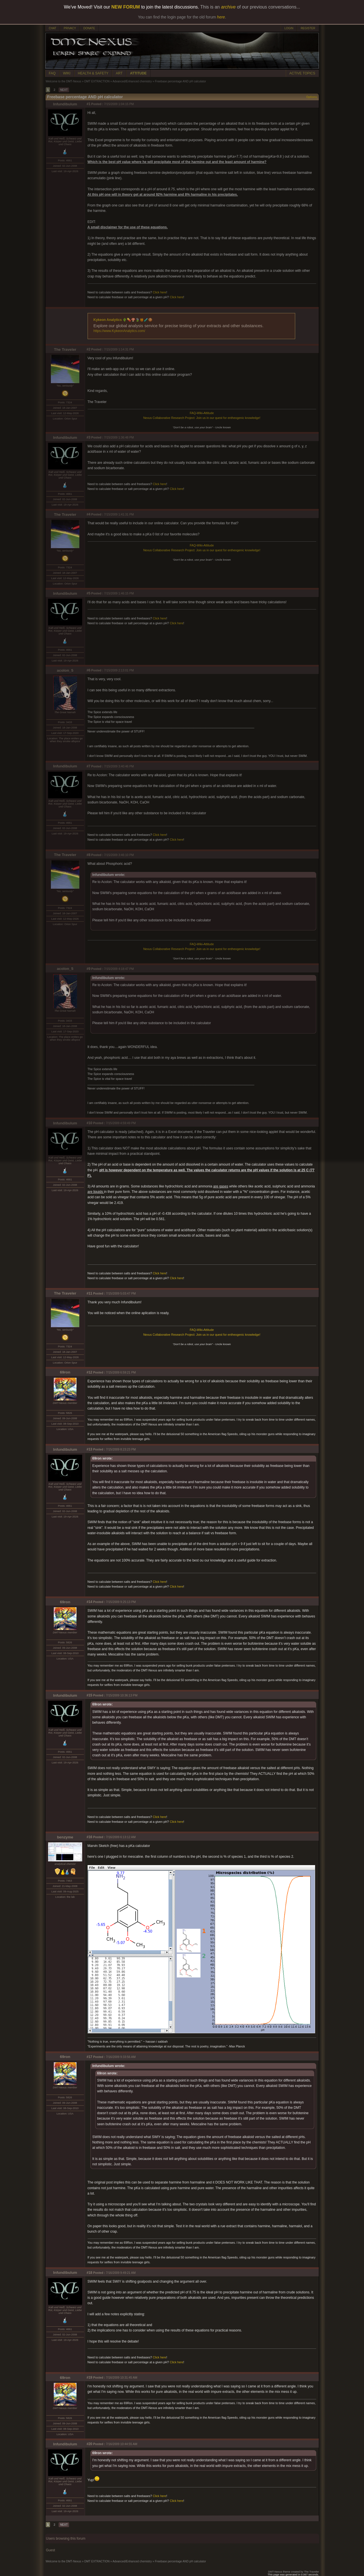 The height and width of the screenshot is (2576, 364). Describe the element at coordinates (65, 349) in the screenshot. I see `The Traveler` at that location.